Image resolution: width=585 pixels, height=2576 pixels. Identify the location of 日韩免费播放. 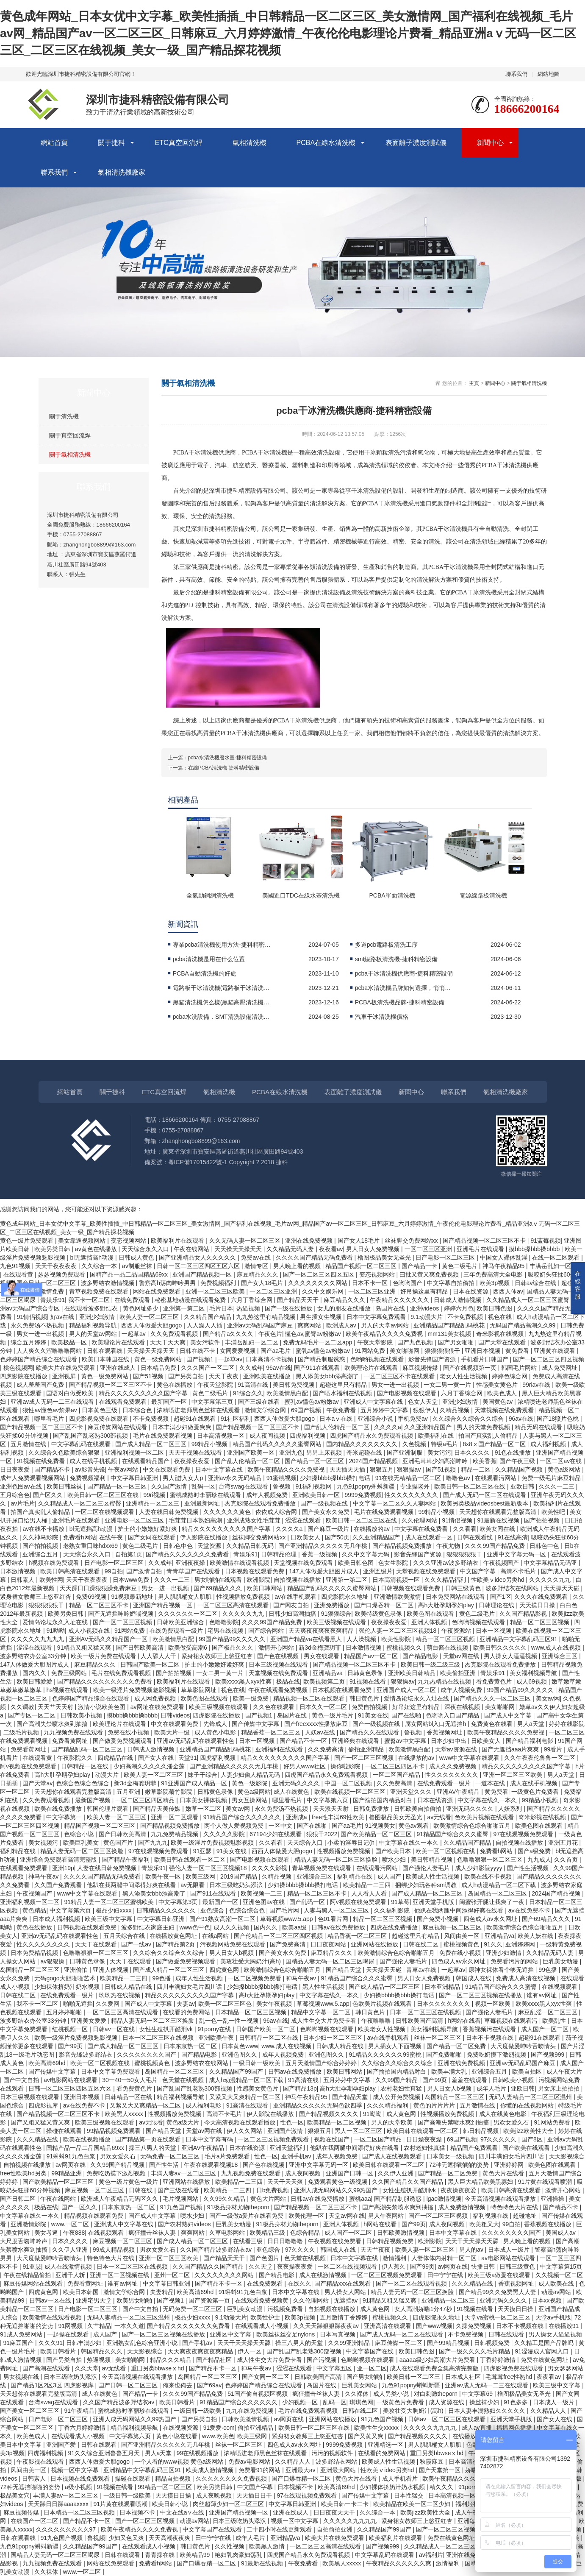
(372, 1808).